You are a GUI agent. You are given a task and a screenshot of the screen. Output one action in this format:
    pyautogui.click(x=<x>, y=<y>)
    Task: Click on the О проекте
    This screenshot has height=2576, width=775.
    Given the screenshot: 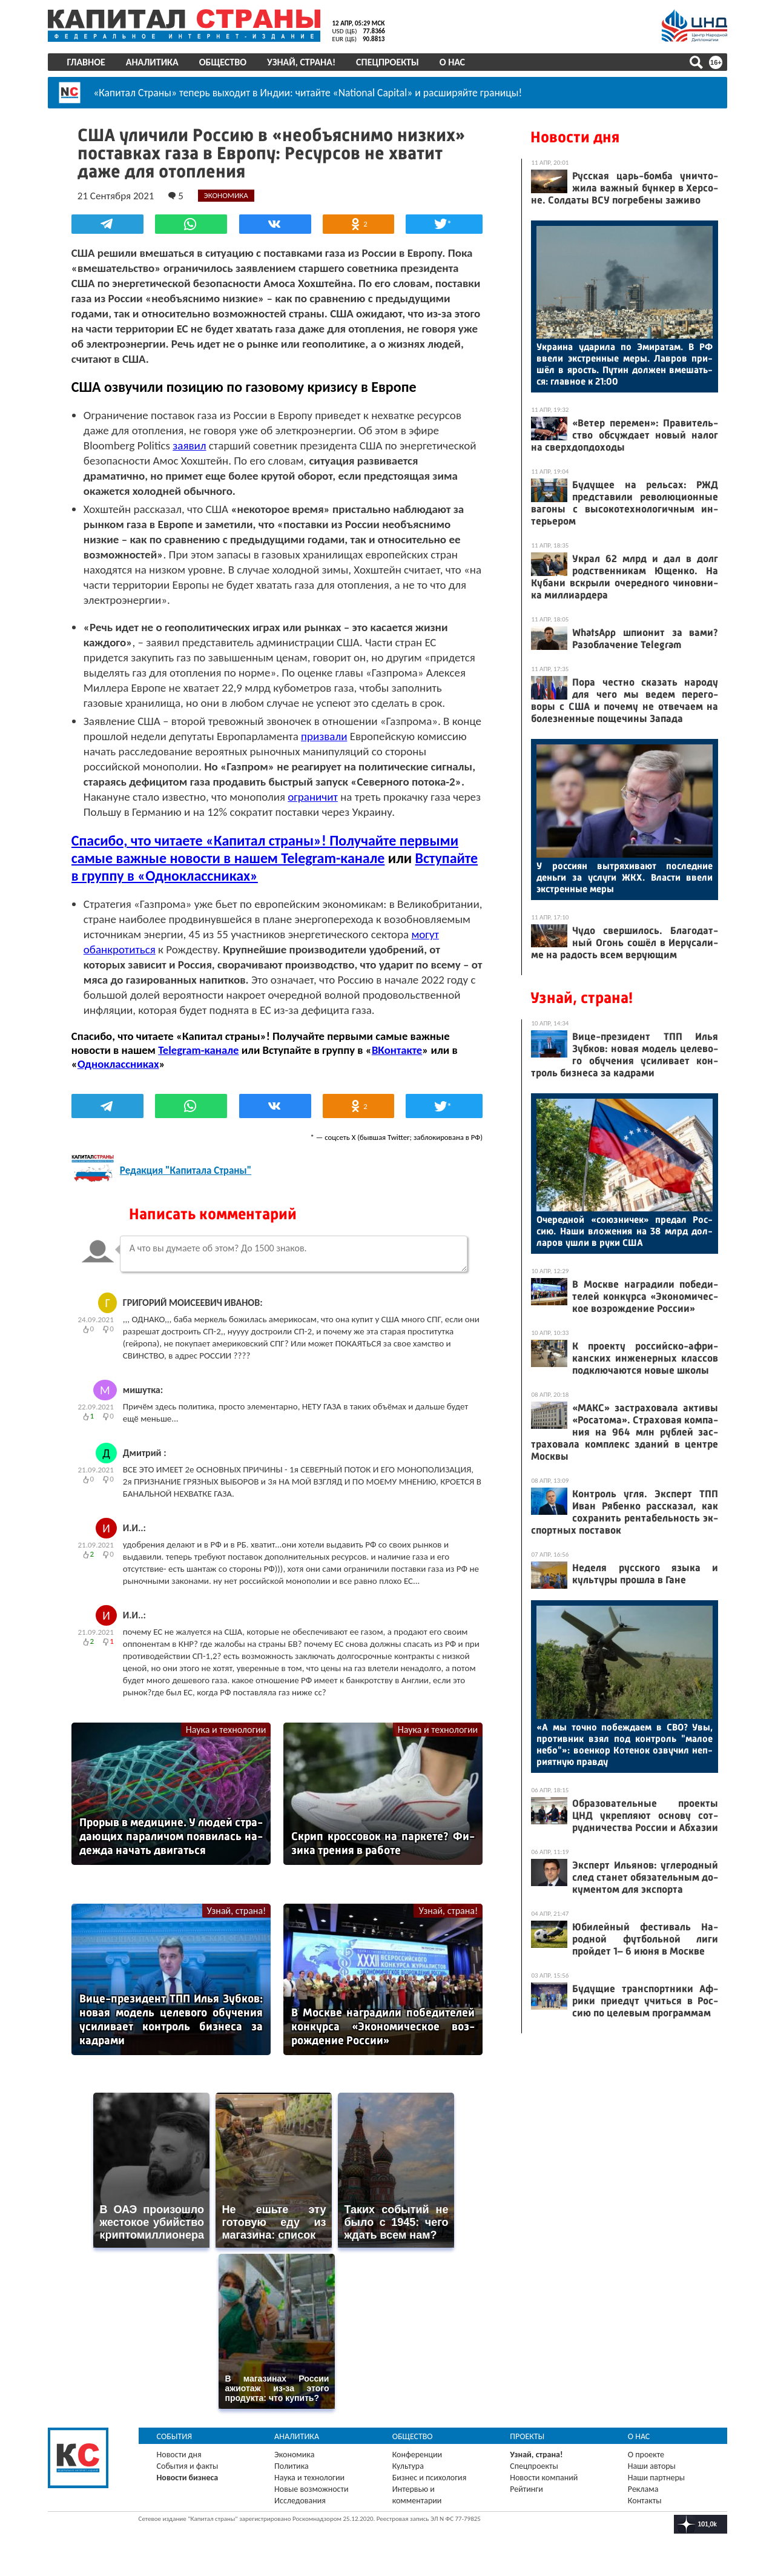 What is the action you would take?
    pyautogui.click(x=645, y=2453)
    